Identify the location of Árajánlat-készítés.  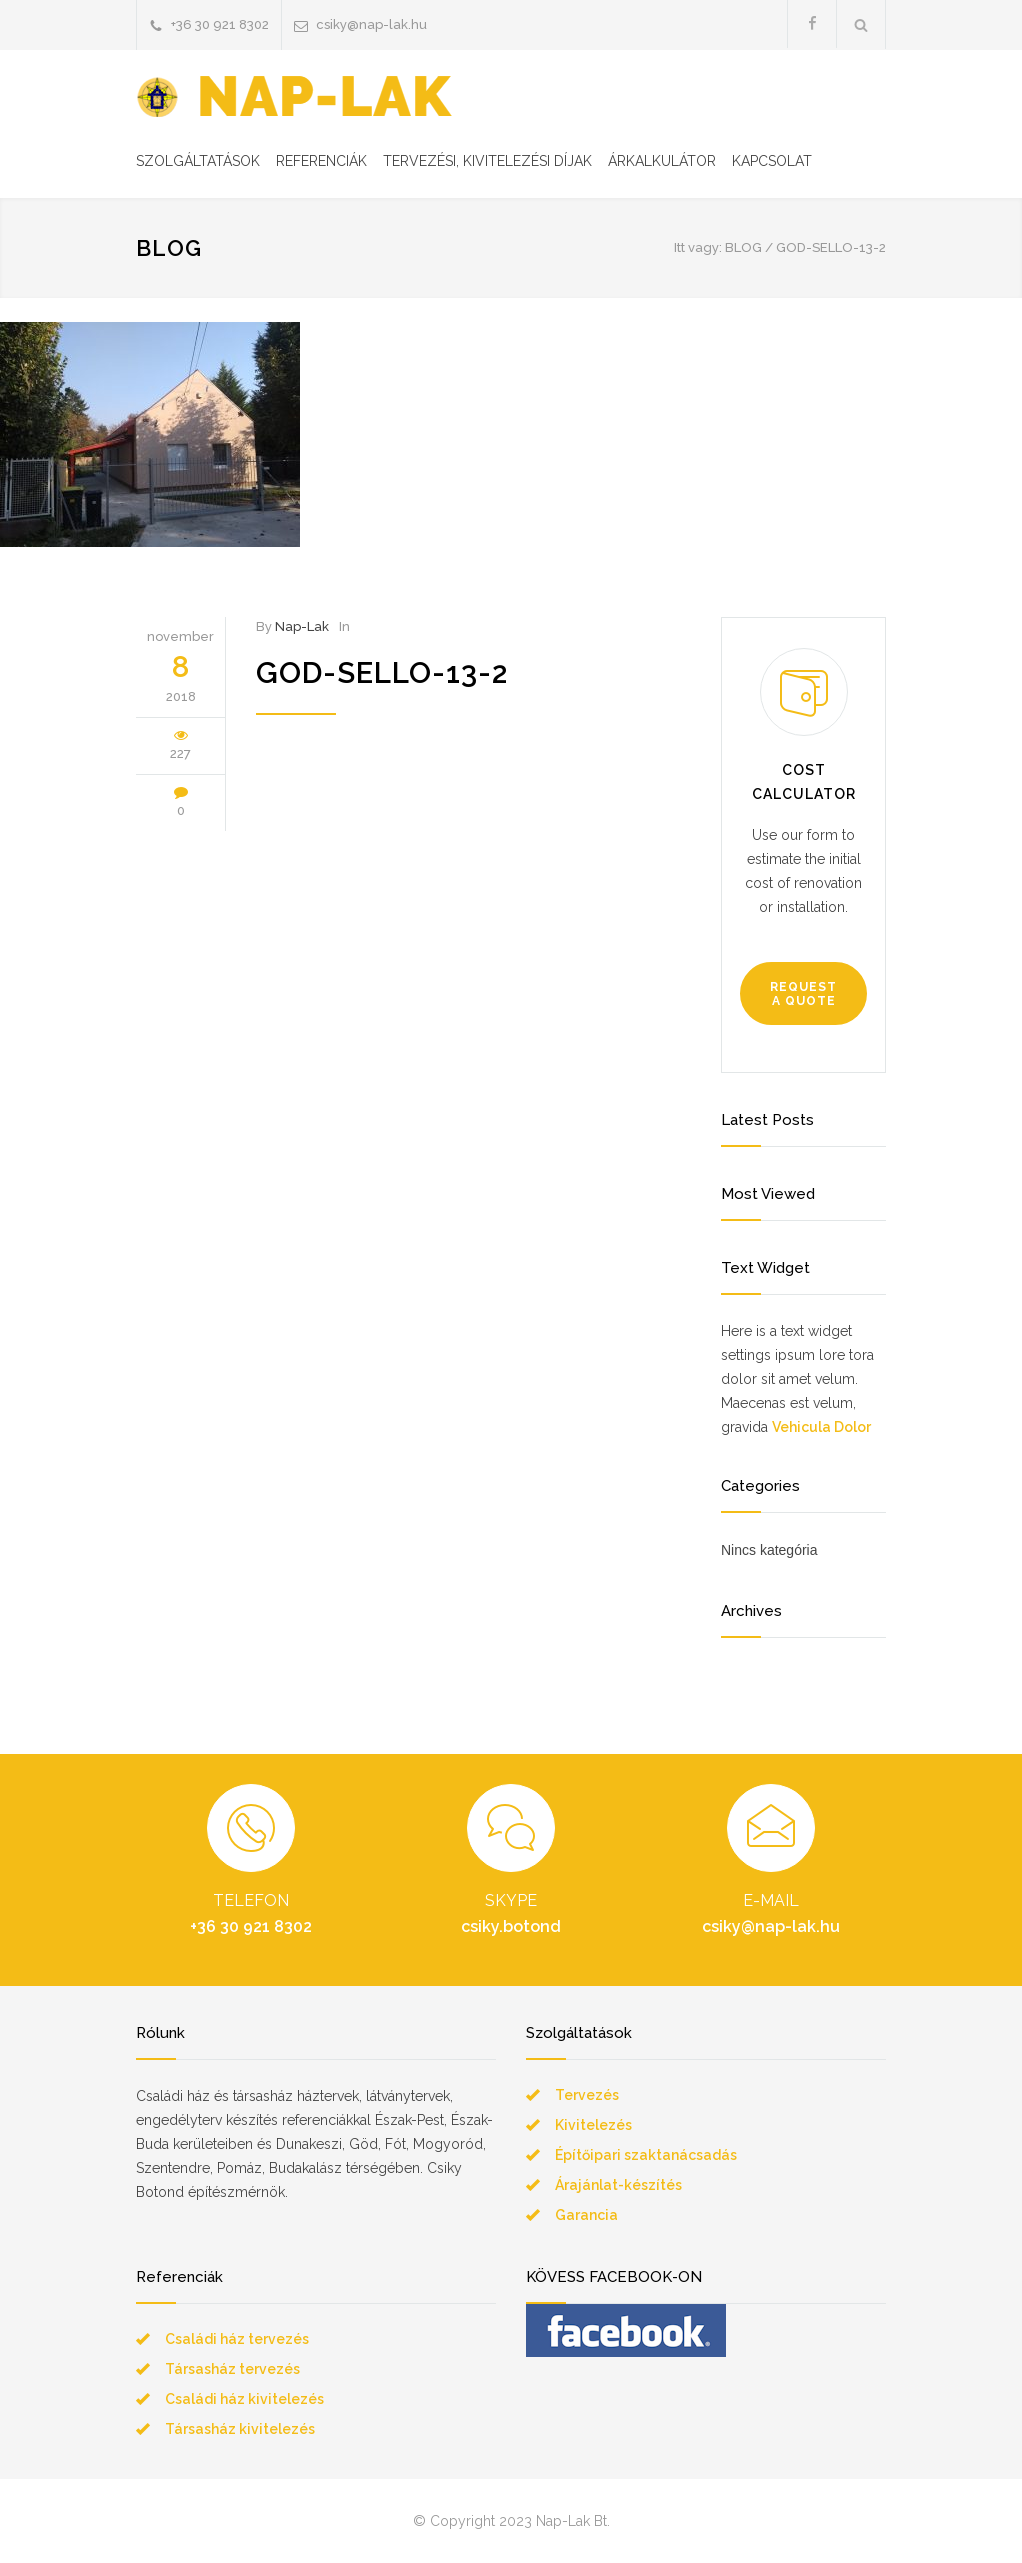
(618, 2185).